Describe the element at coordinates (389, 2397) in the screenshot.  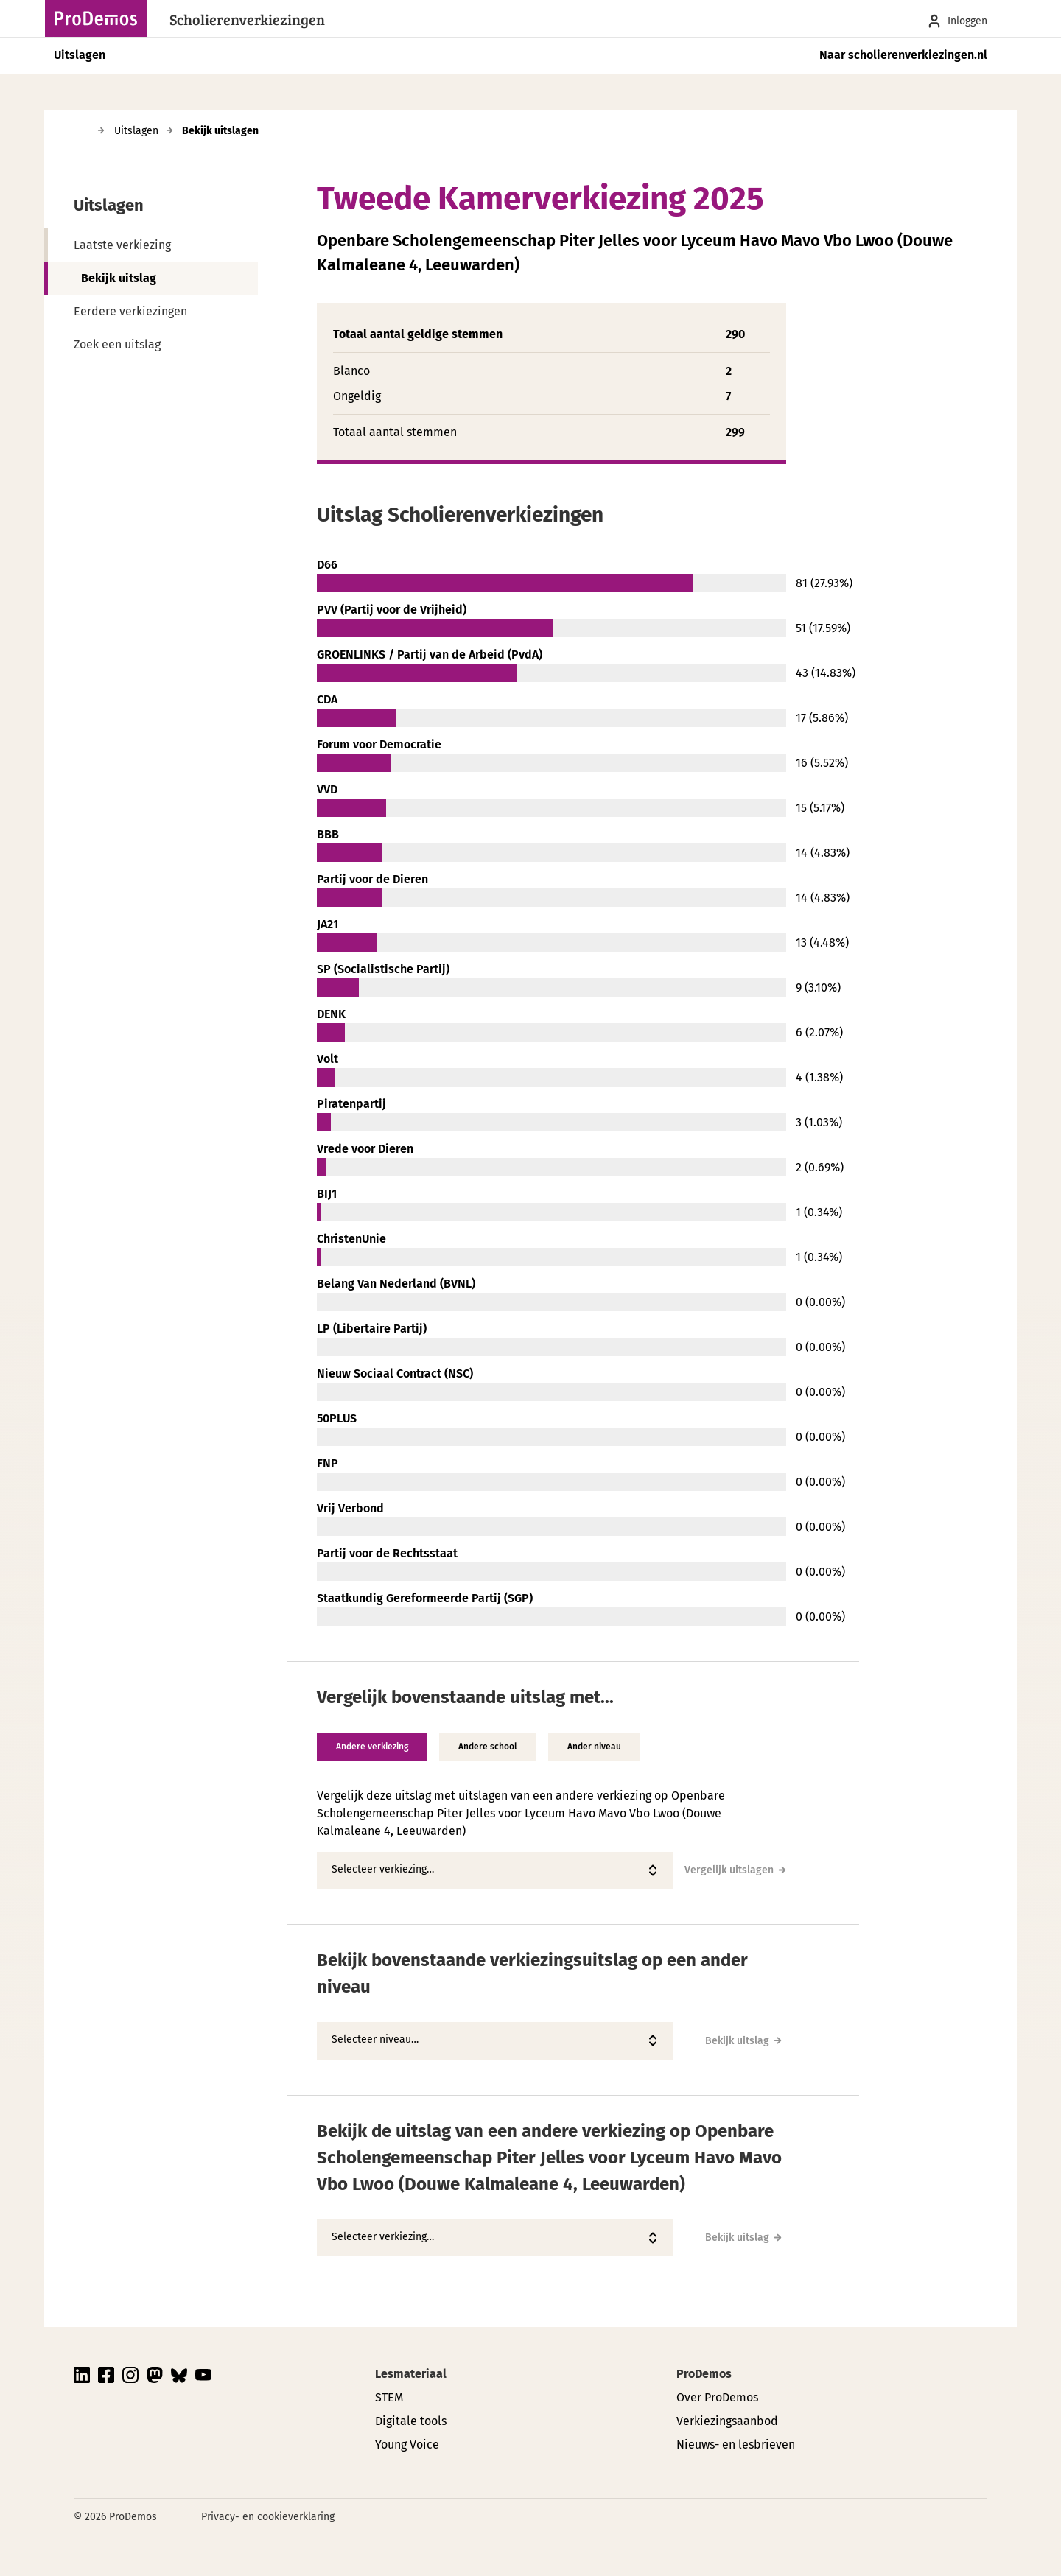
I see `STEM` at that location.